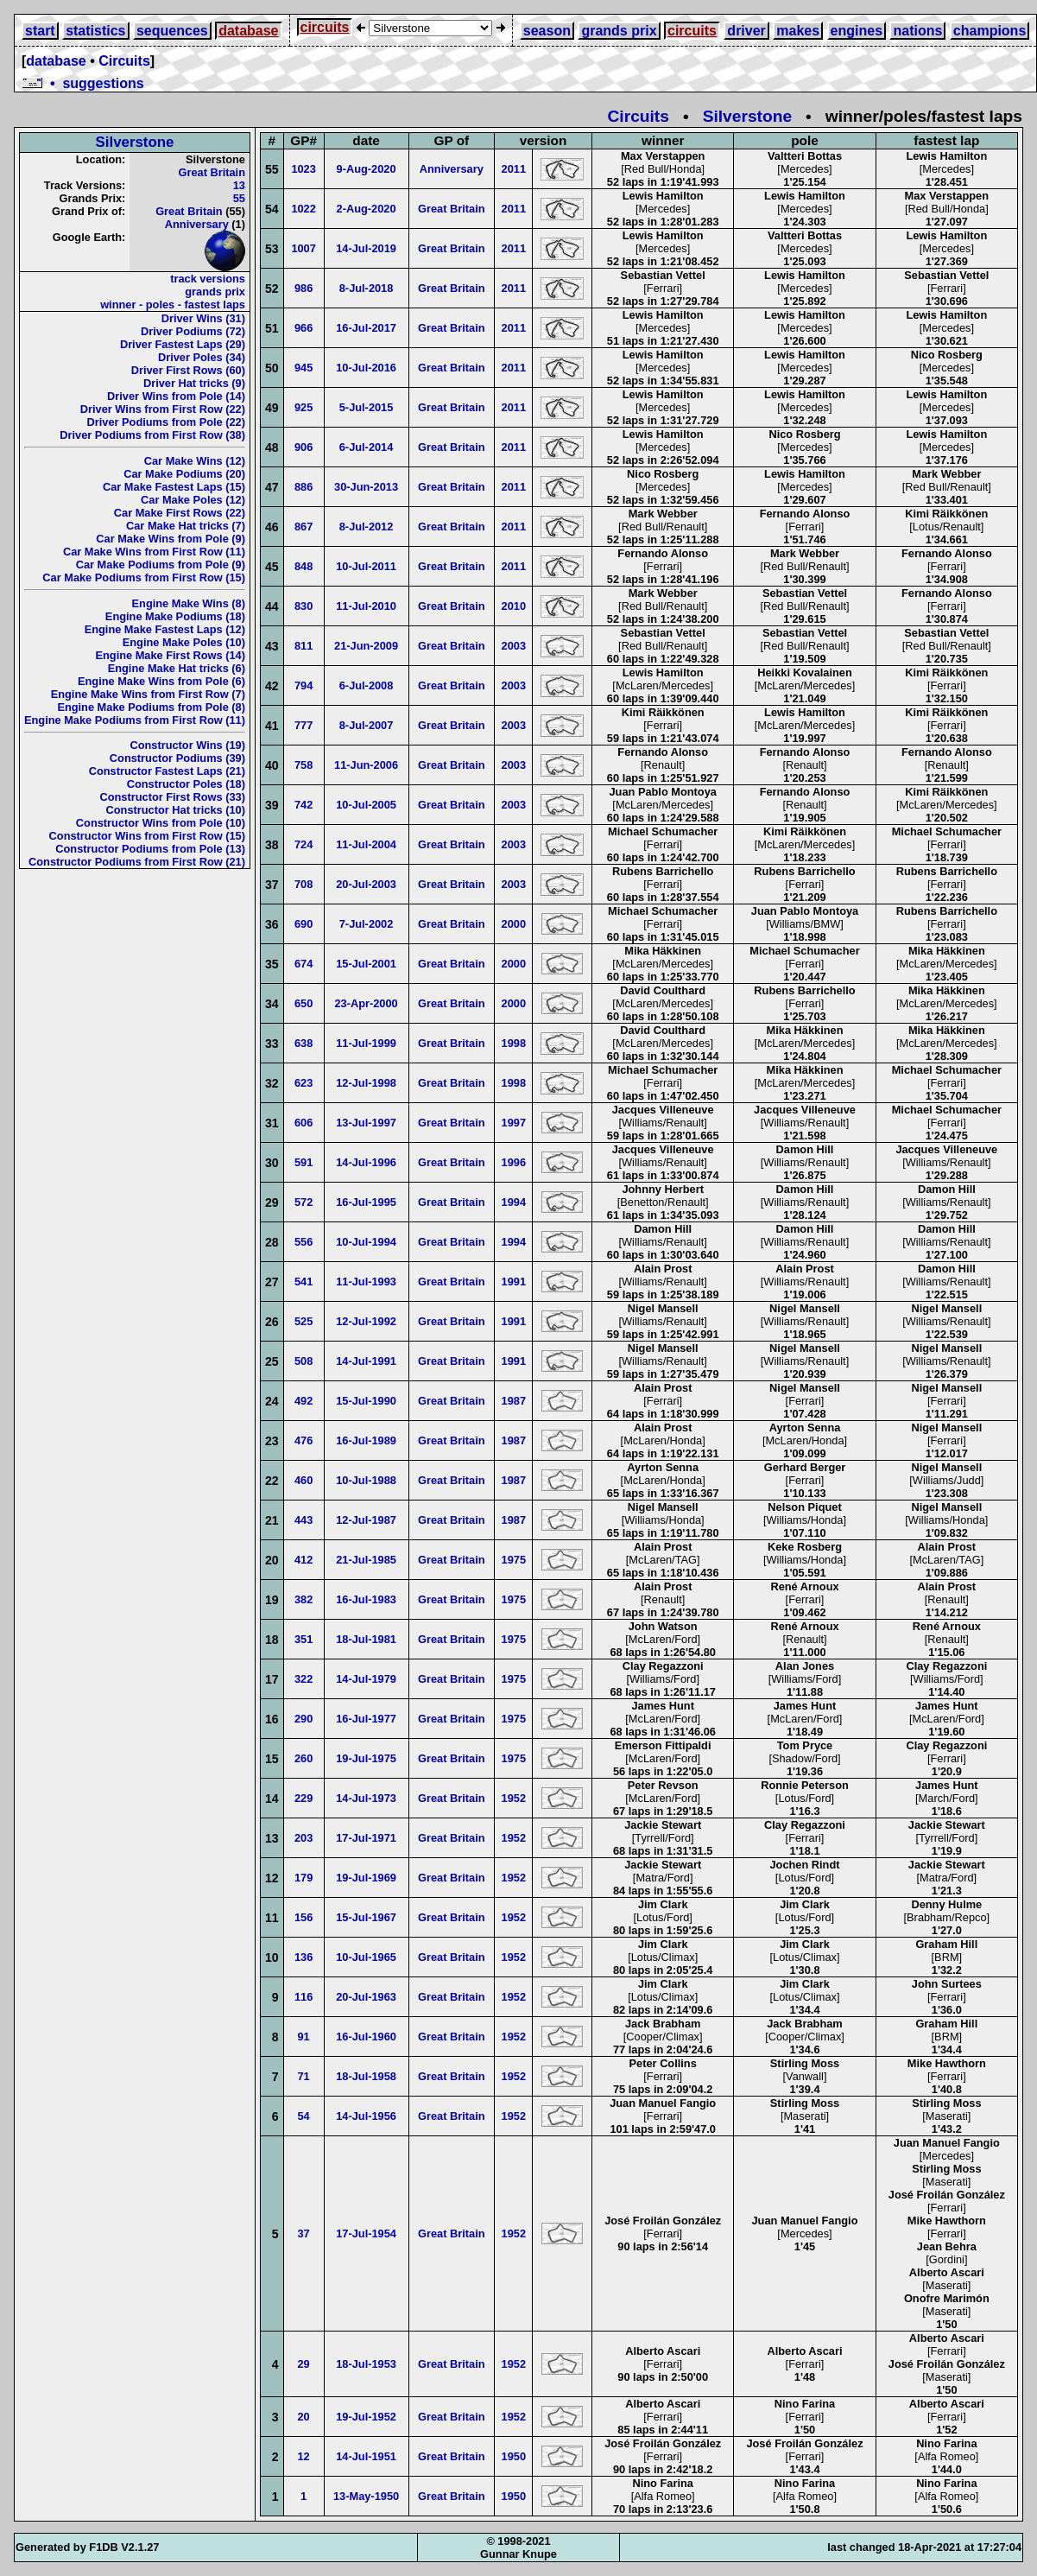 The width and height of the screenshot is (1037, 2576). I want to click on Driver Wins from First Row (22), so click(162, 409).